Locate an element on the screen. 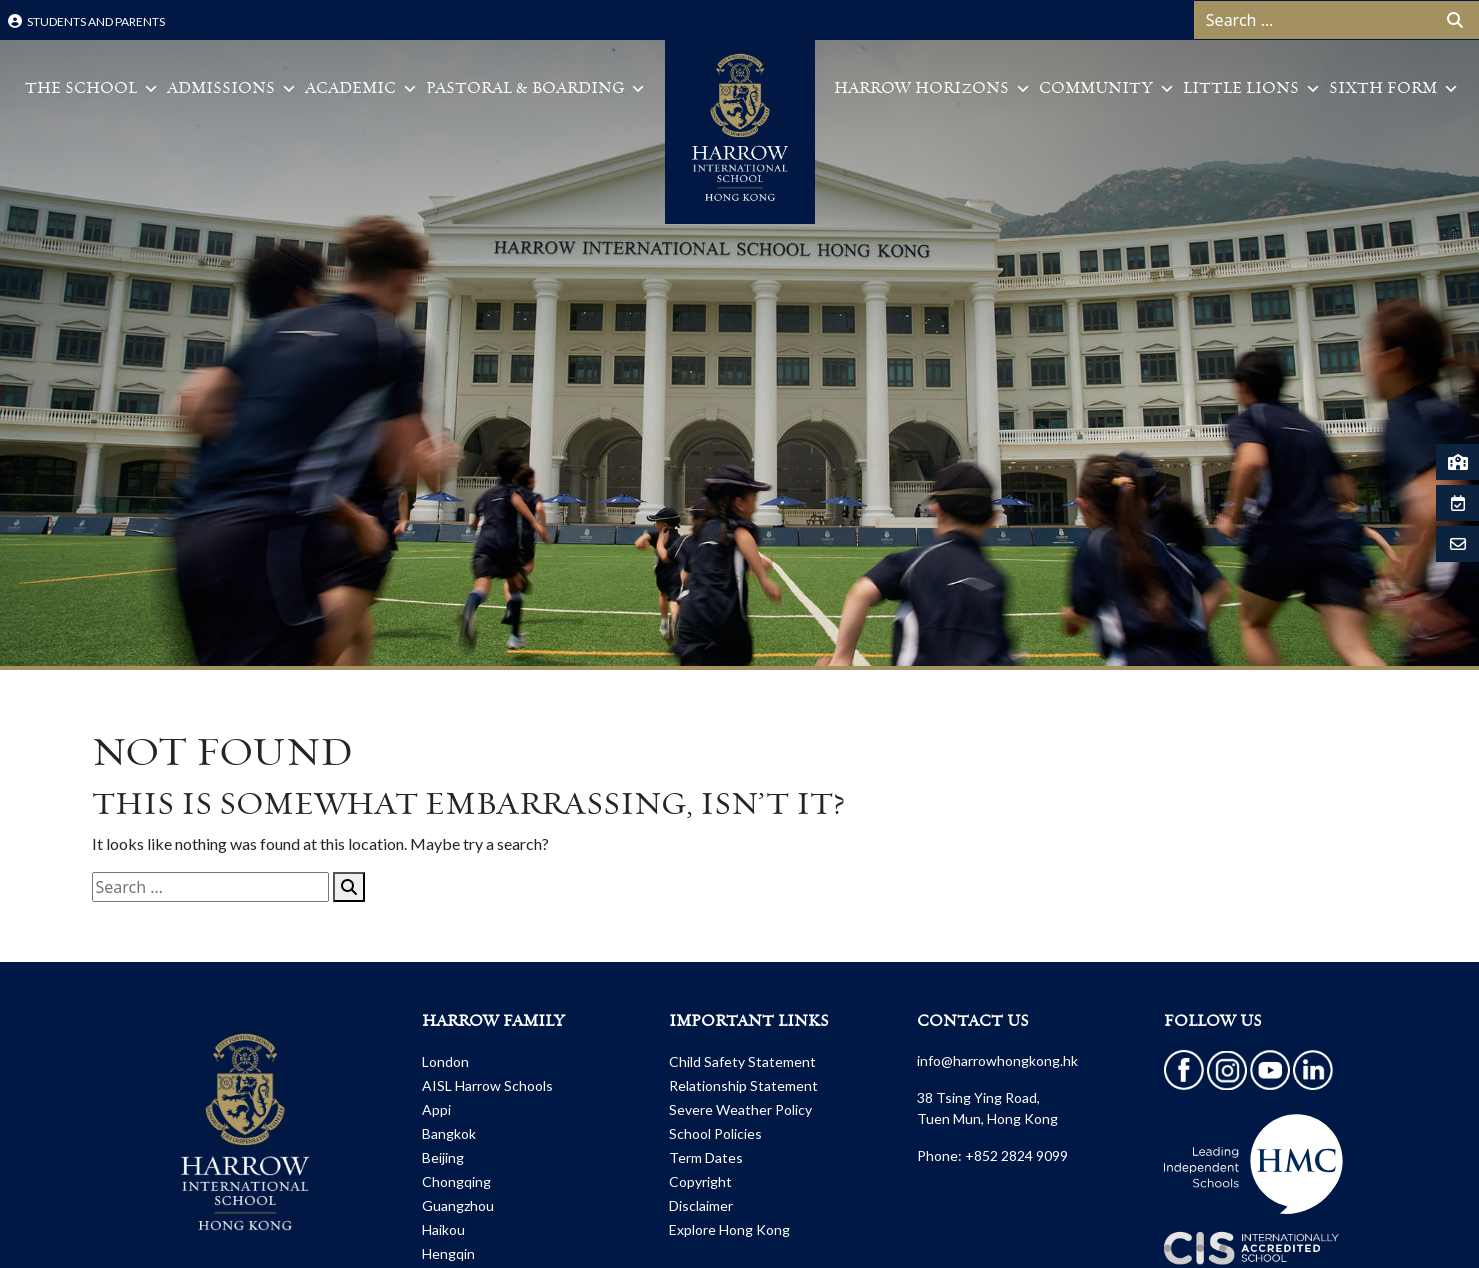  Hengqin is located at coordinates (448, 1253).